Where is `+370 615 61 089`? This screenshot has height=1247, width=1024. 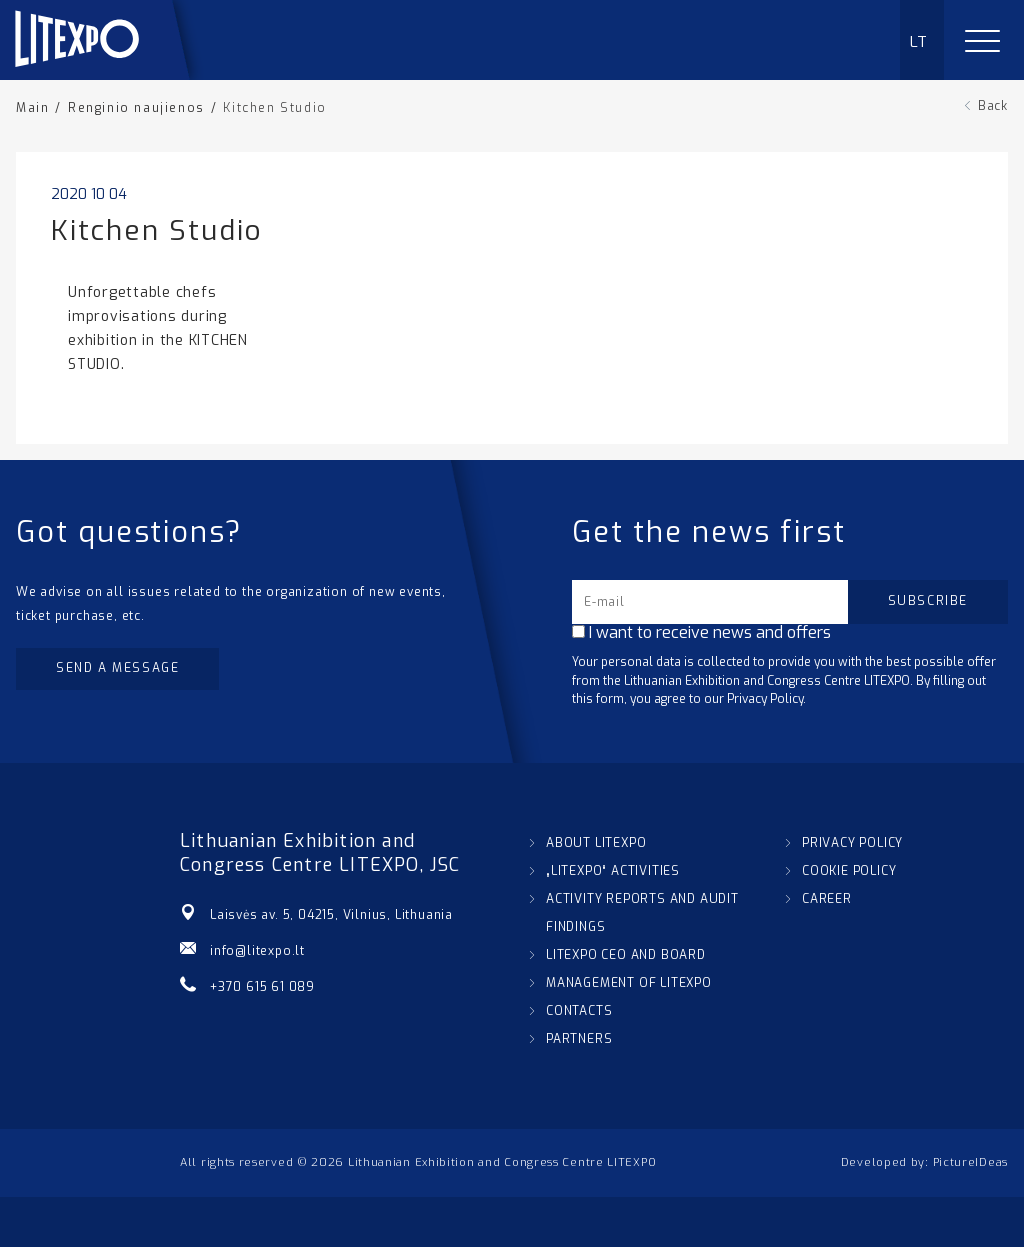 +370 615 61 089 is located at coordinates (262, 987).